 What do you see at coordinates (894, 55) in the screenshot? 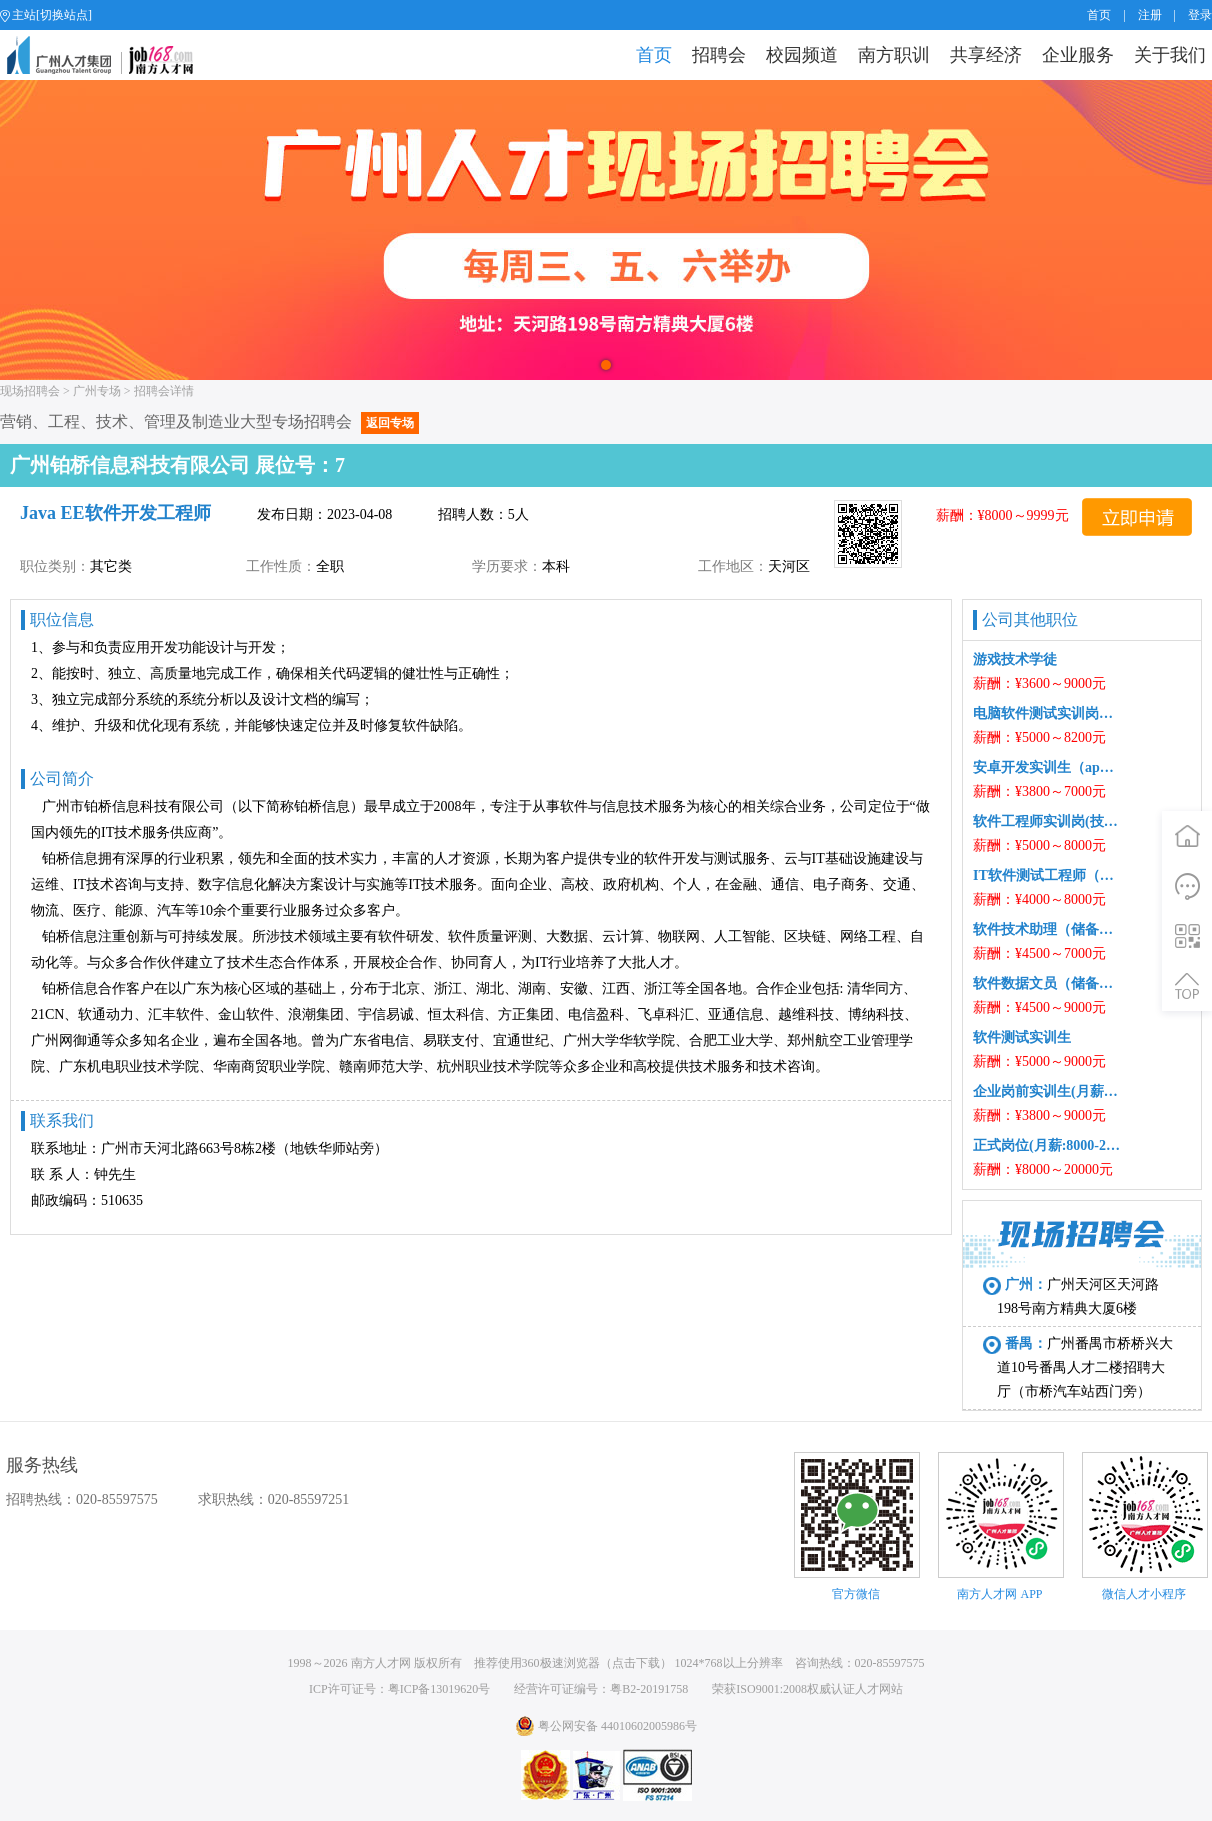
I see `南方职训` at bounding box center [894, 55].